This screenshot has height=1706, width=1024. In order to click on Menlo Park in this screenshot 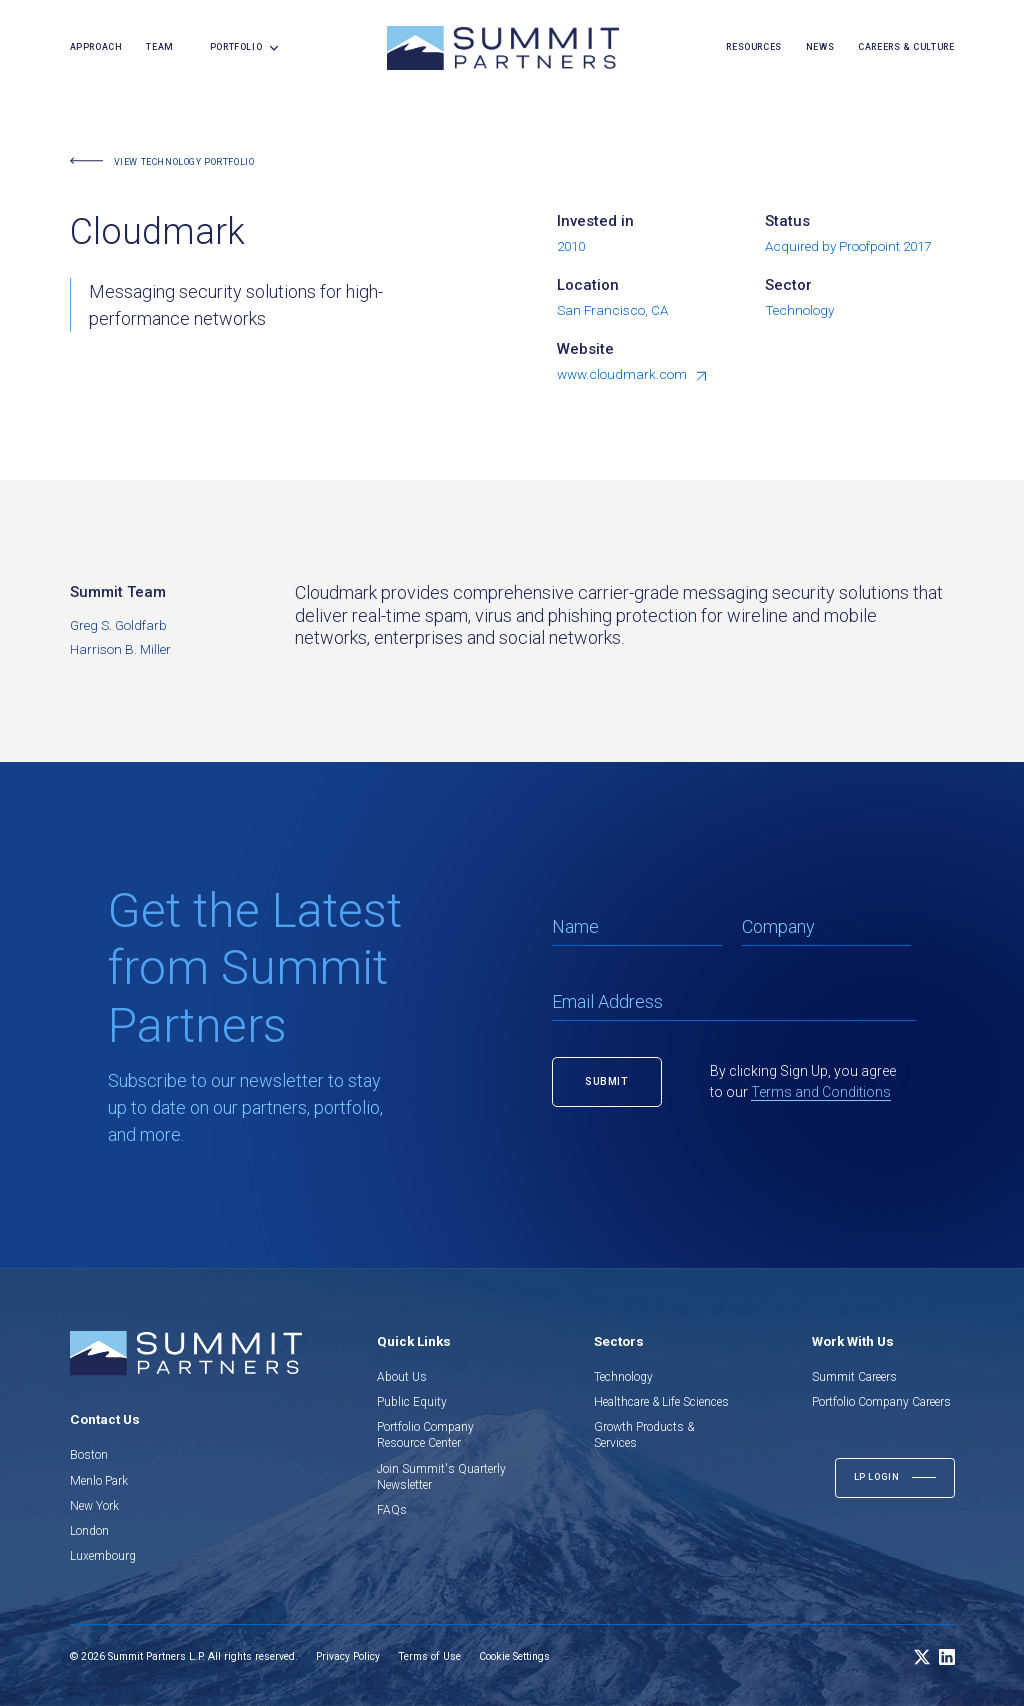, I will do `click(99, 1481)`.